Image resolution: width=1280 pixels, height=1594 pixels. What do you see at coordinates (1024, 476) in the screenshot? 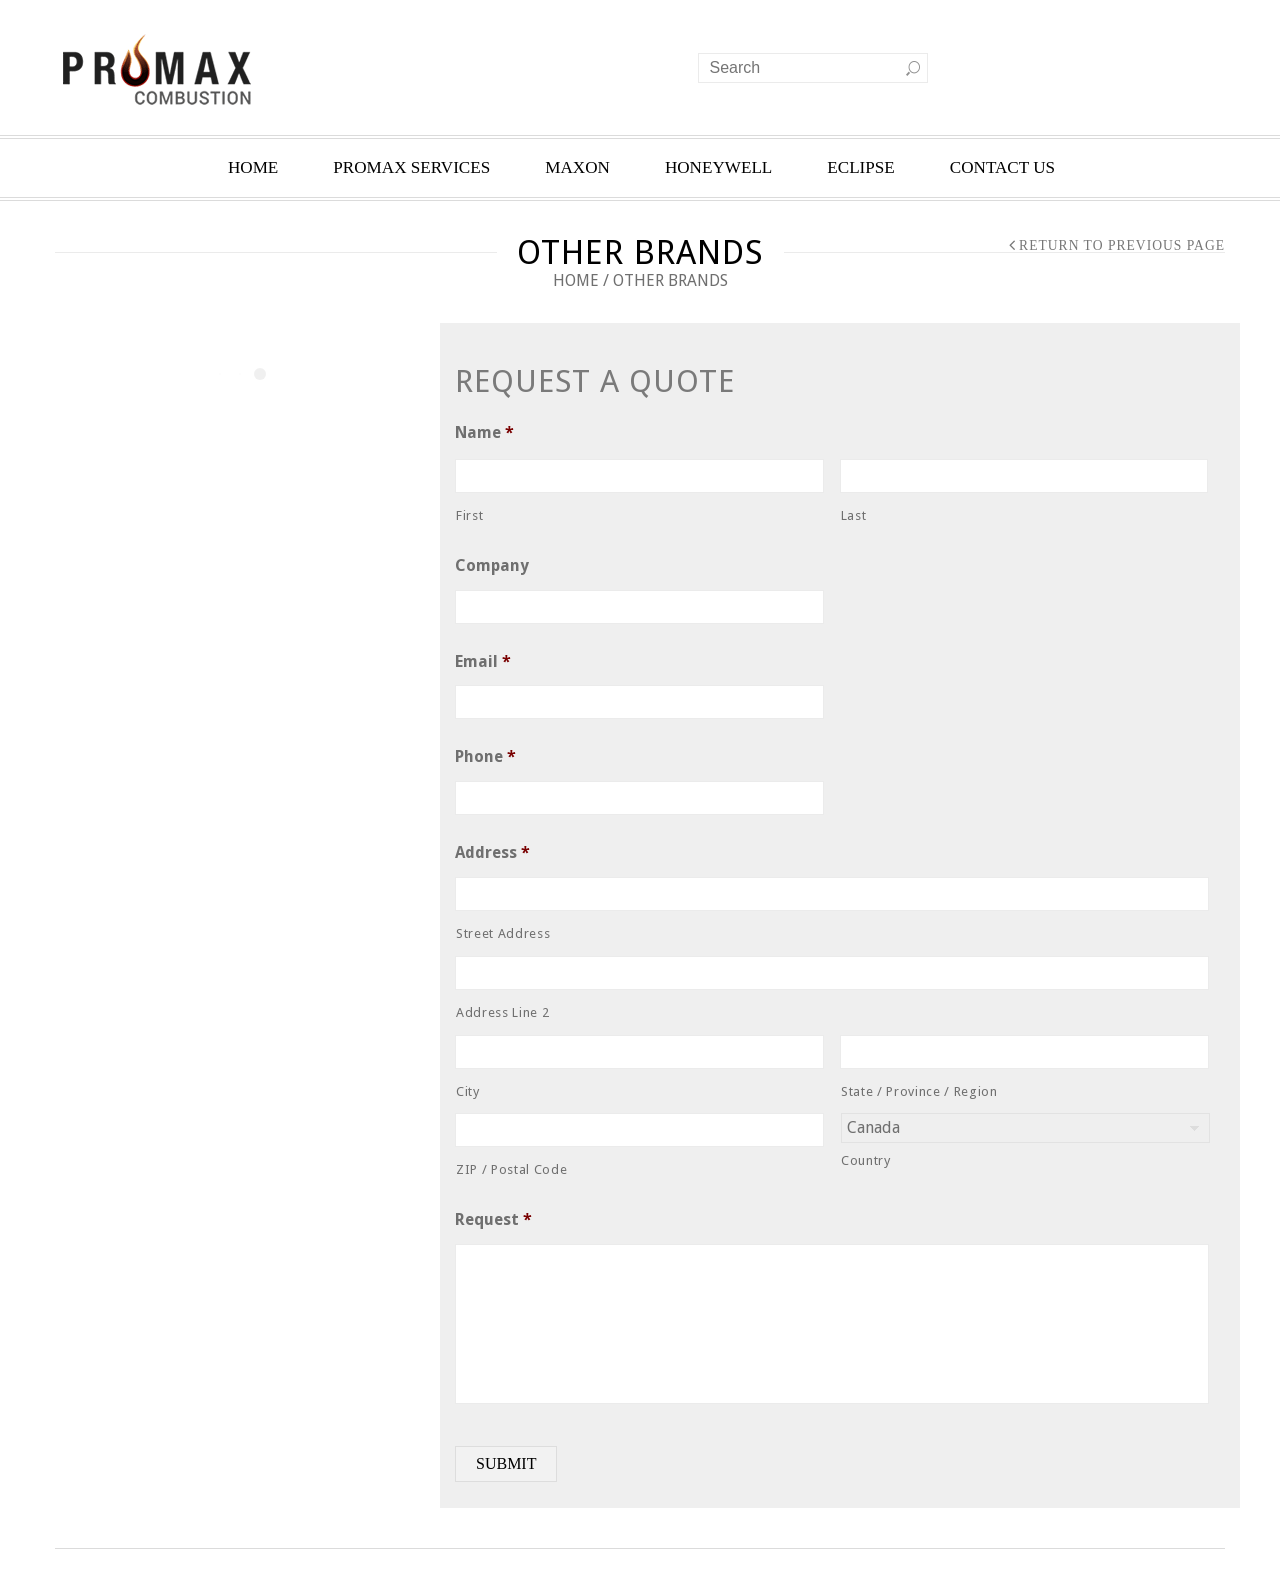
I see `[Last name]` at bounding box center [1024, 476].